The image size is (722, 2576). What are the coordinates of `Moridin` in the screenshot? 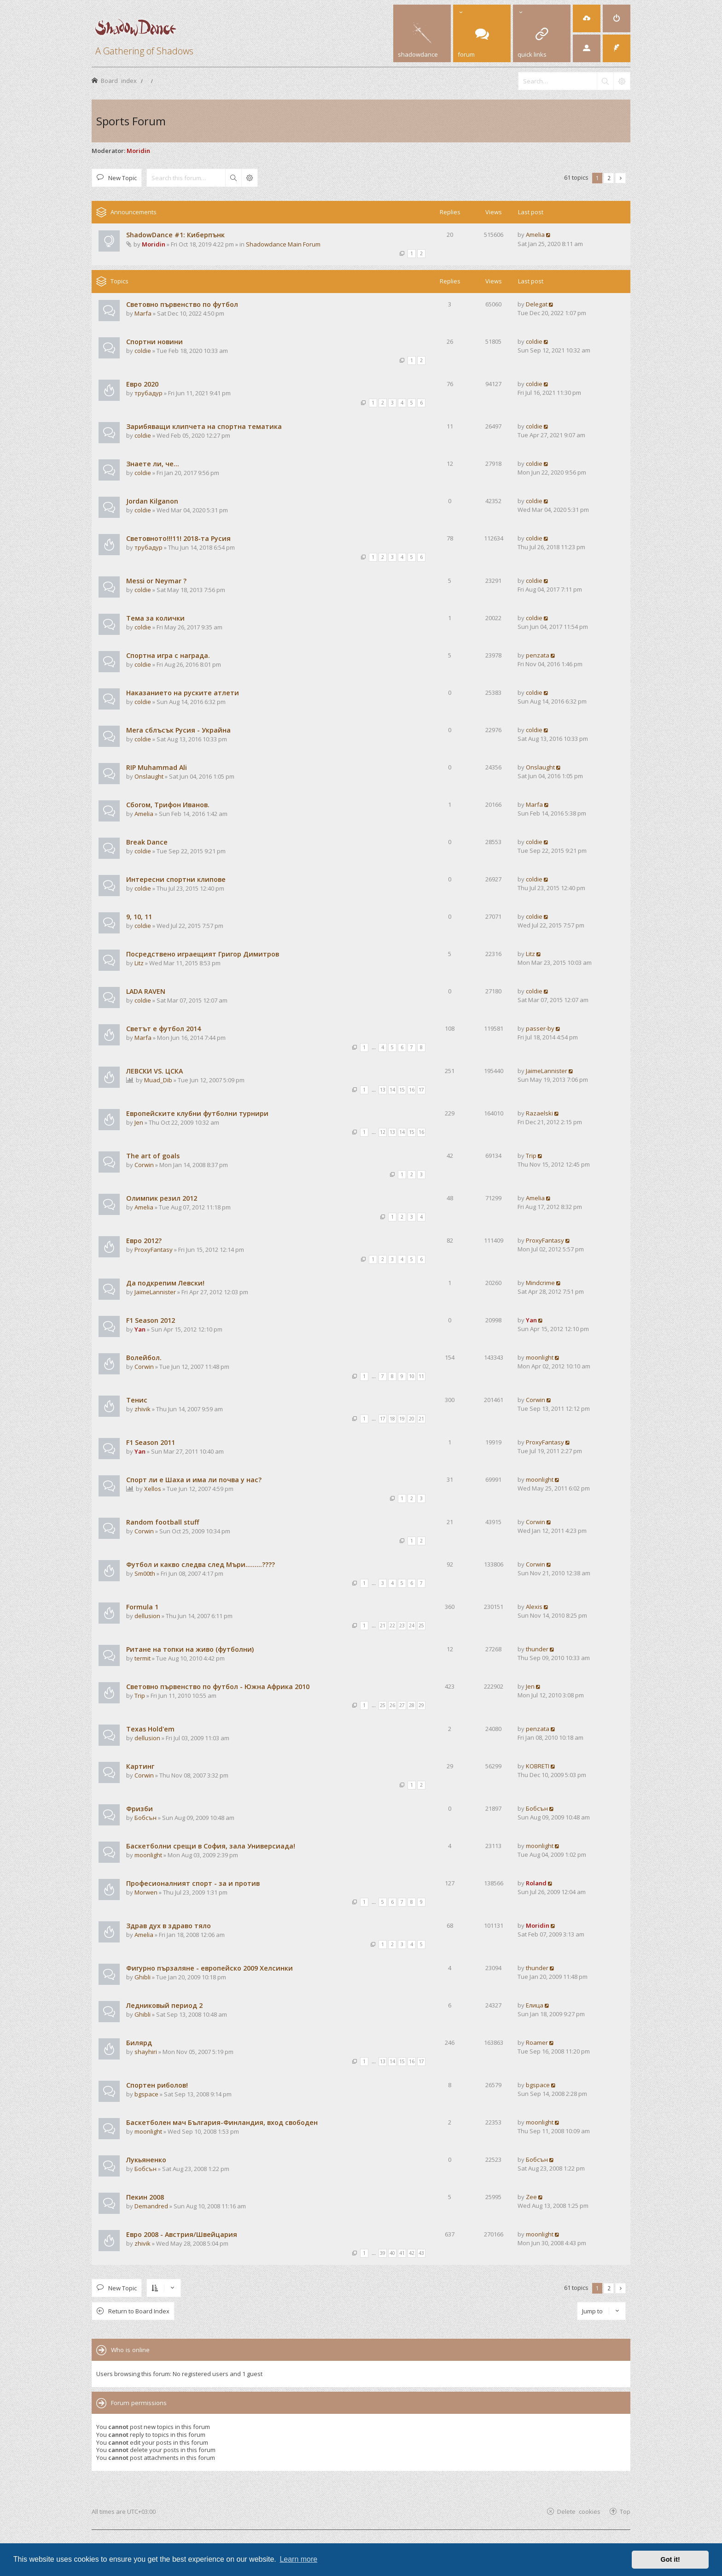 It's located at (138, 151).